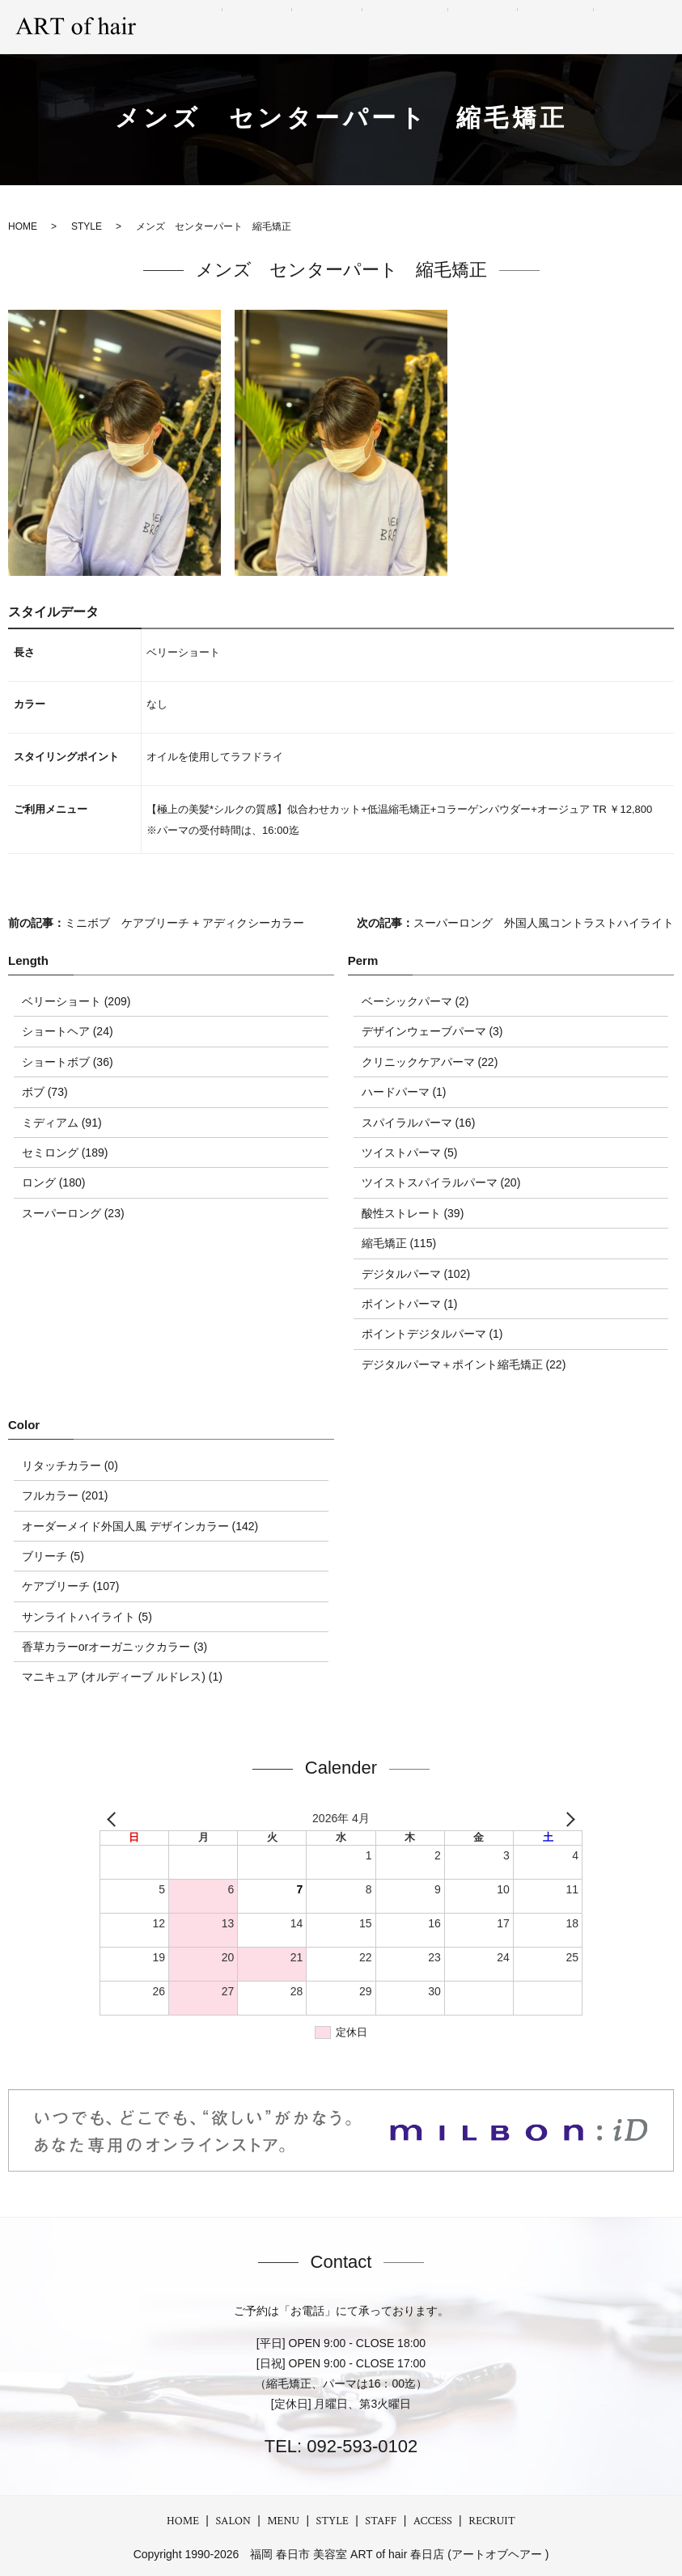 The height and width of the screenshot is (2576, 682). What do you see at coordinates (399, 1243) in the screenshot?
I see `縮毛矯正 (115)` at bounding box center [399, 1243].